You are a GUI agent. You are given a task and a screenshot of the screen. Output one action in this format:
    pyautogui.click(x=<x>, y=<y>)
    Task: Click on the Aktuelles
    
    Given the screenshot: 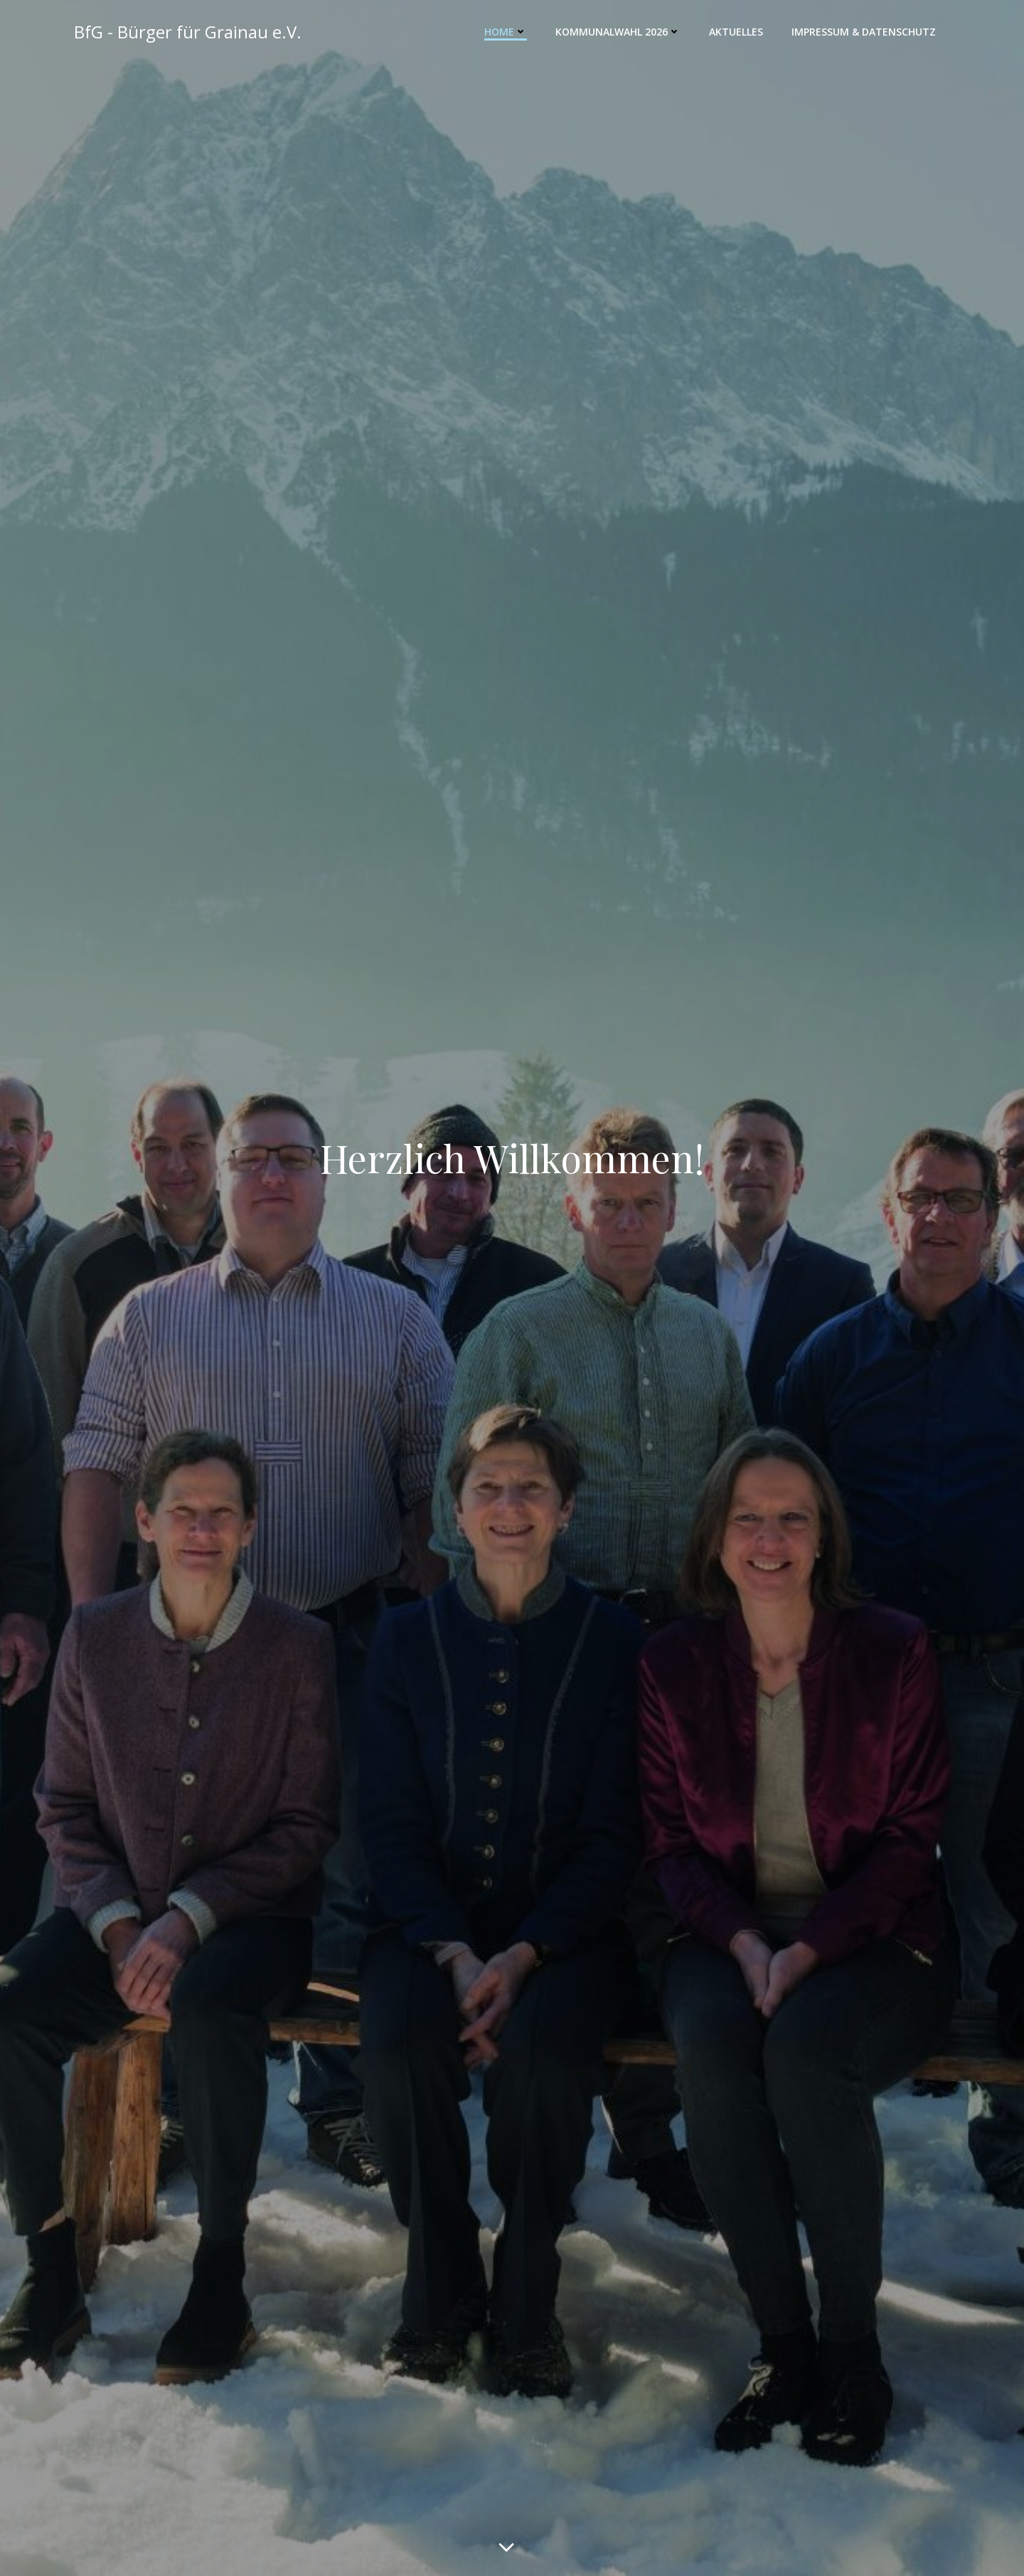 What is the action you would take?
    pyautogui.click(x=736, y=32)
    